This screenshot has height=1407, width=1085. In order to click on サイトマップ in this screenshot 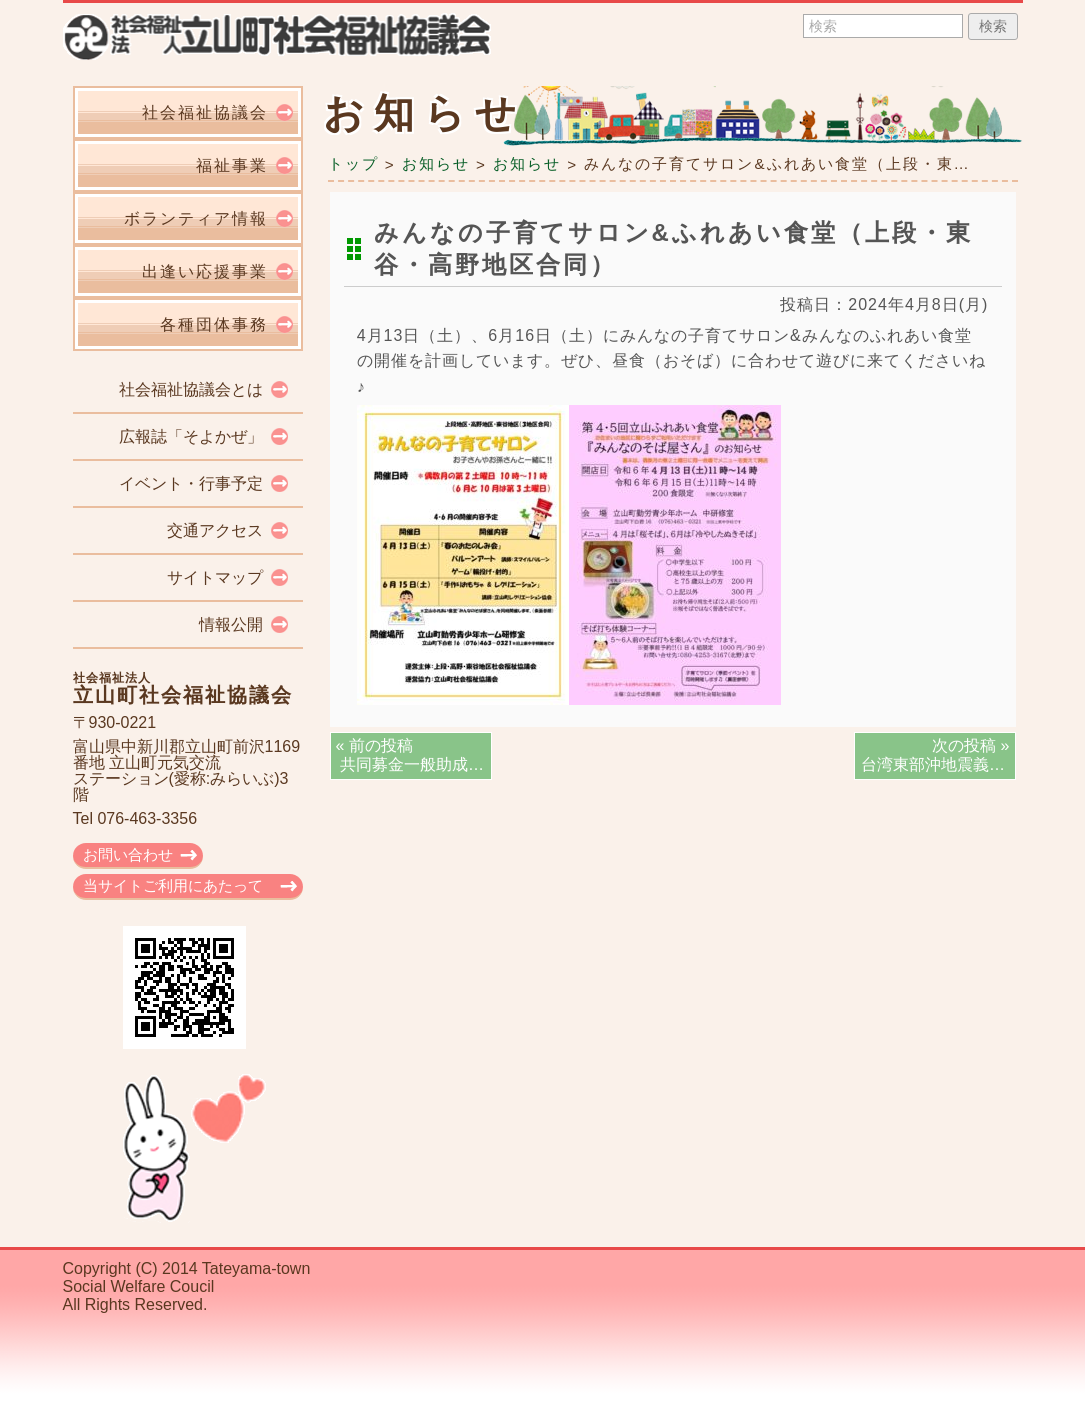, I will do `click(215, 577)`.